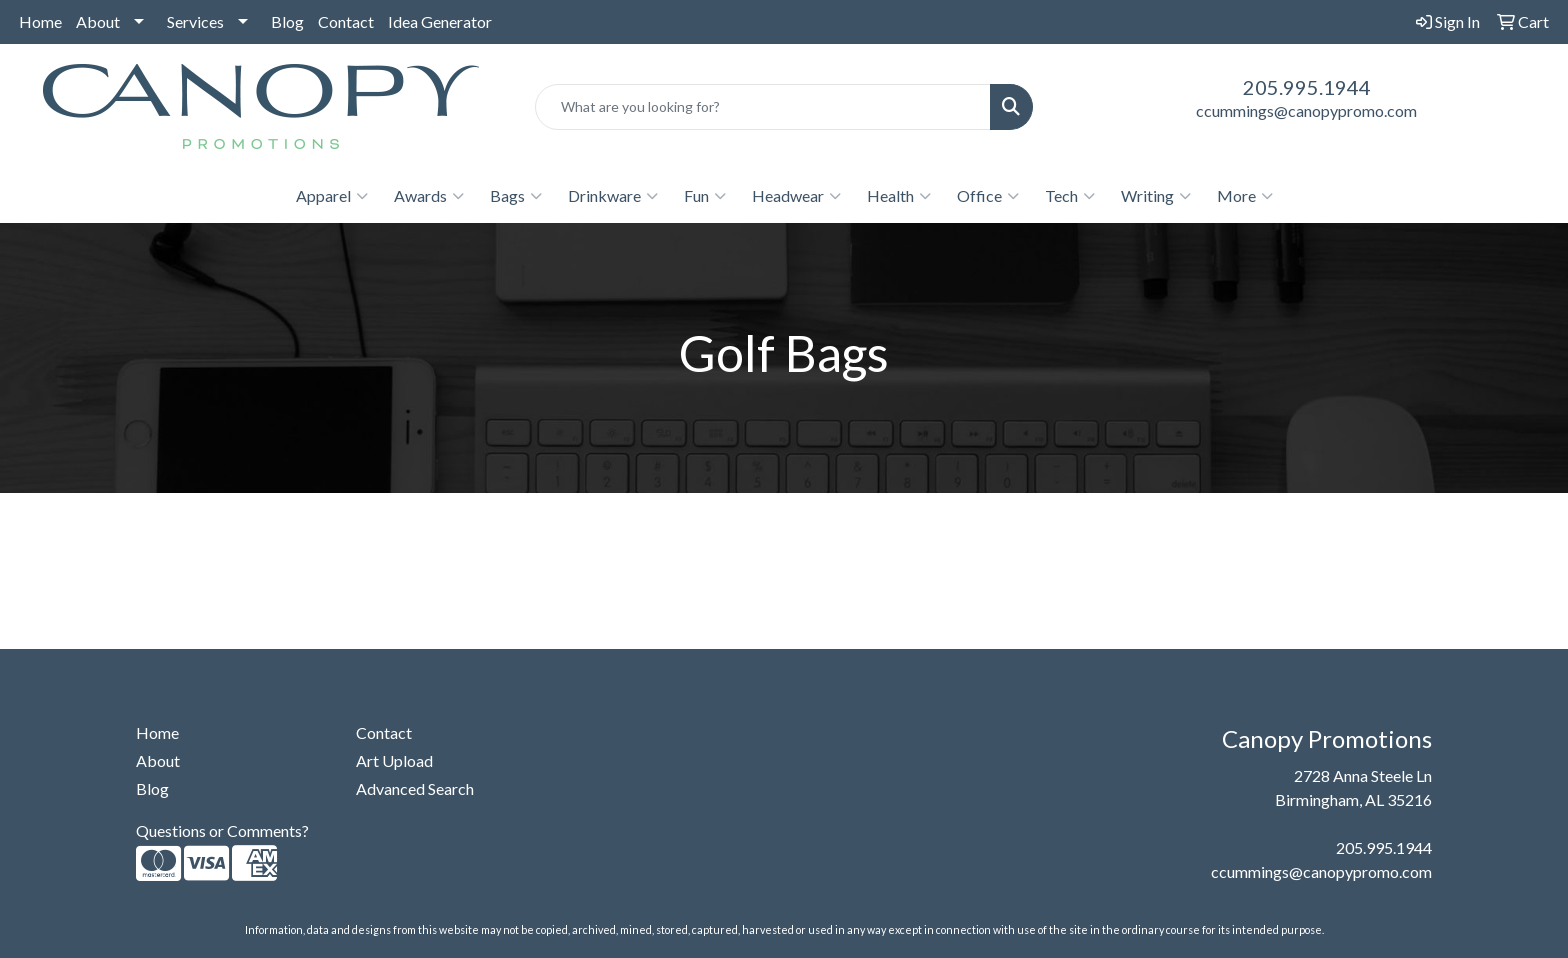  I want to click on Blog, so click(287, 21).